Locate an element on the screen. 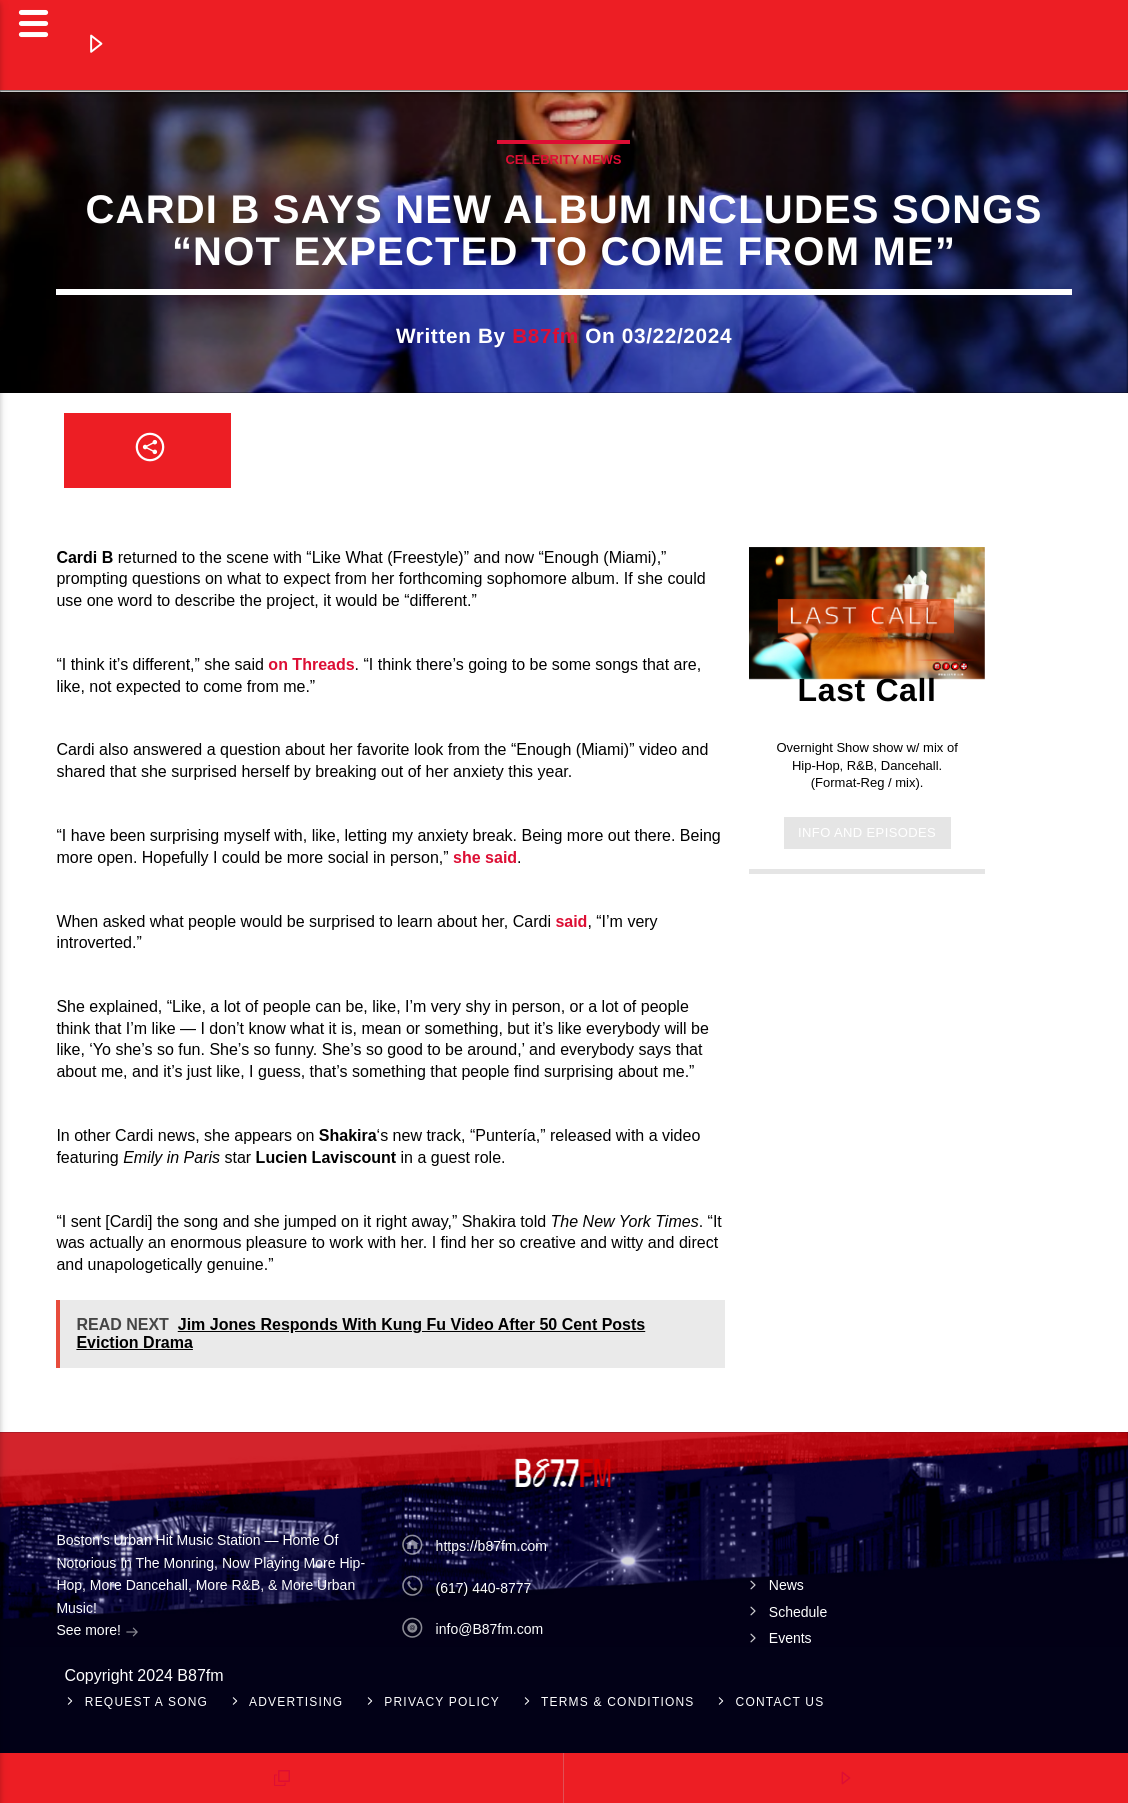 Image resolution: width=1128 pixels, height=1803 pixels. News is located at coordinates (786, 1585).